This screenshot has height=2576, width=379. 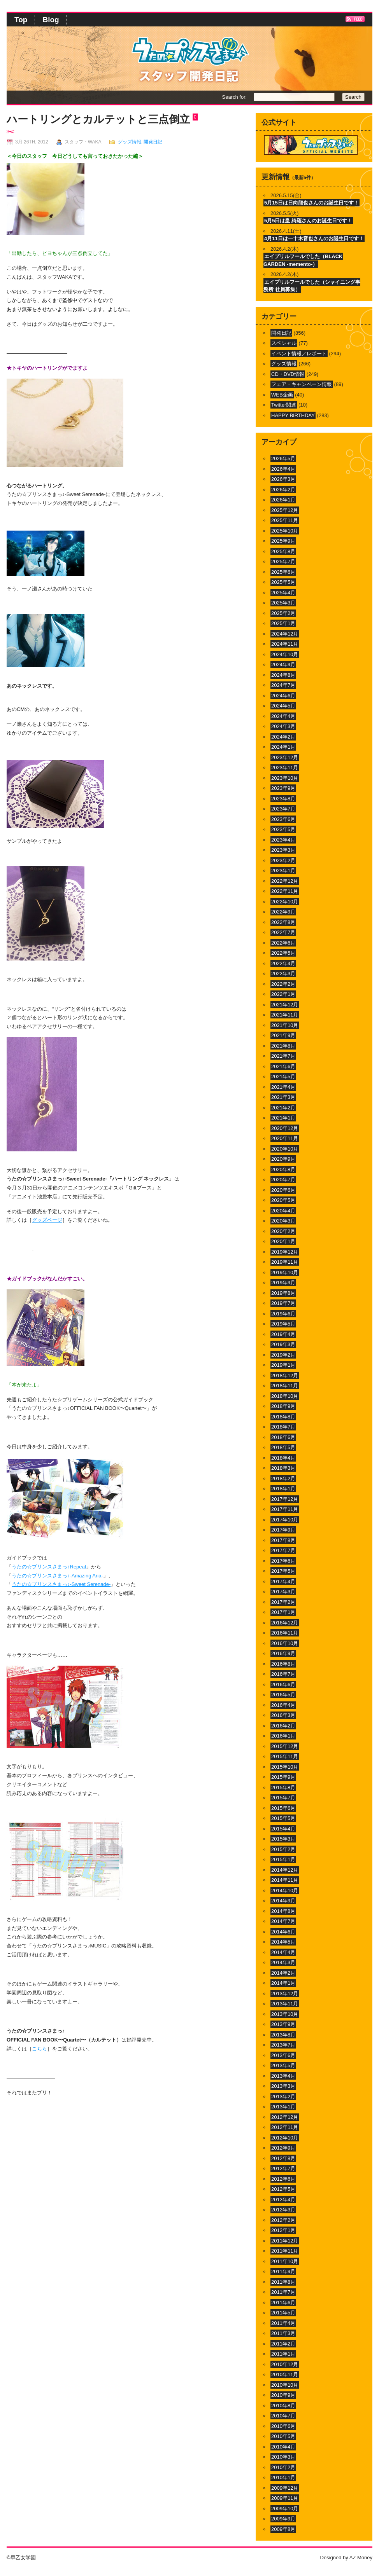 What do you see at coordinates (283, 943) in the screenshot?
I see `2022年6月` at bounding box center [283, 943].